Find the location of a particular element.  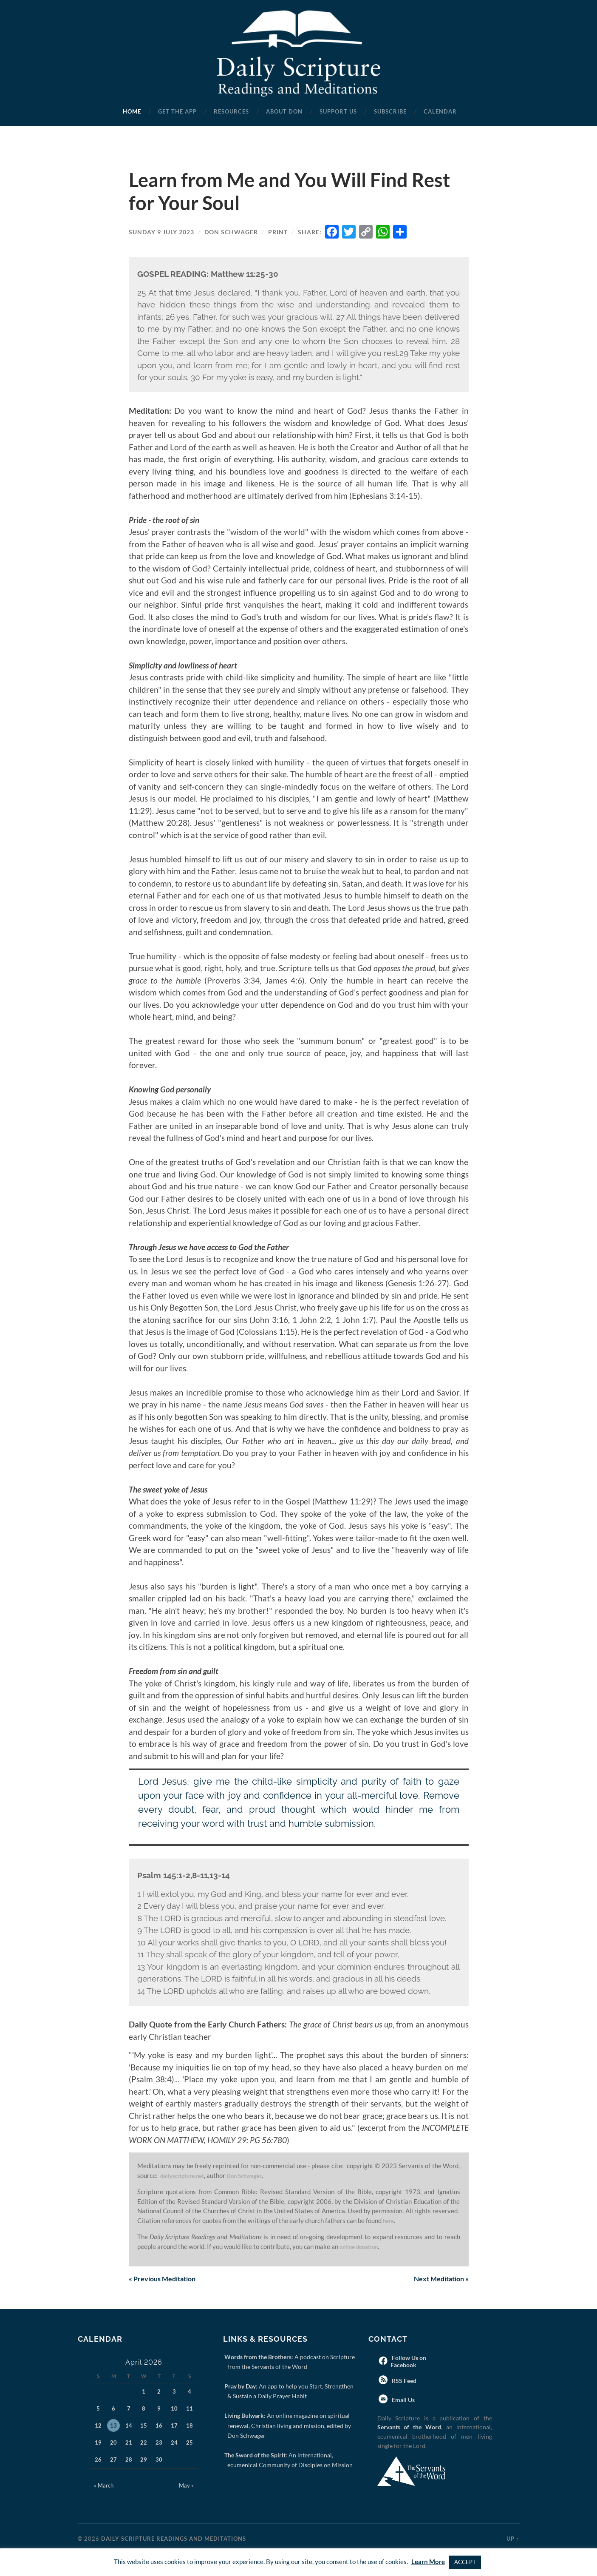

Don Schwager is located at coordinates (231, 232).